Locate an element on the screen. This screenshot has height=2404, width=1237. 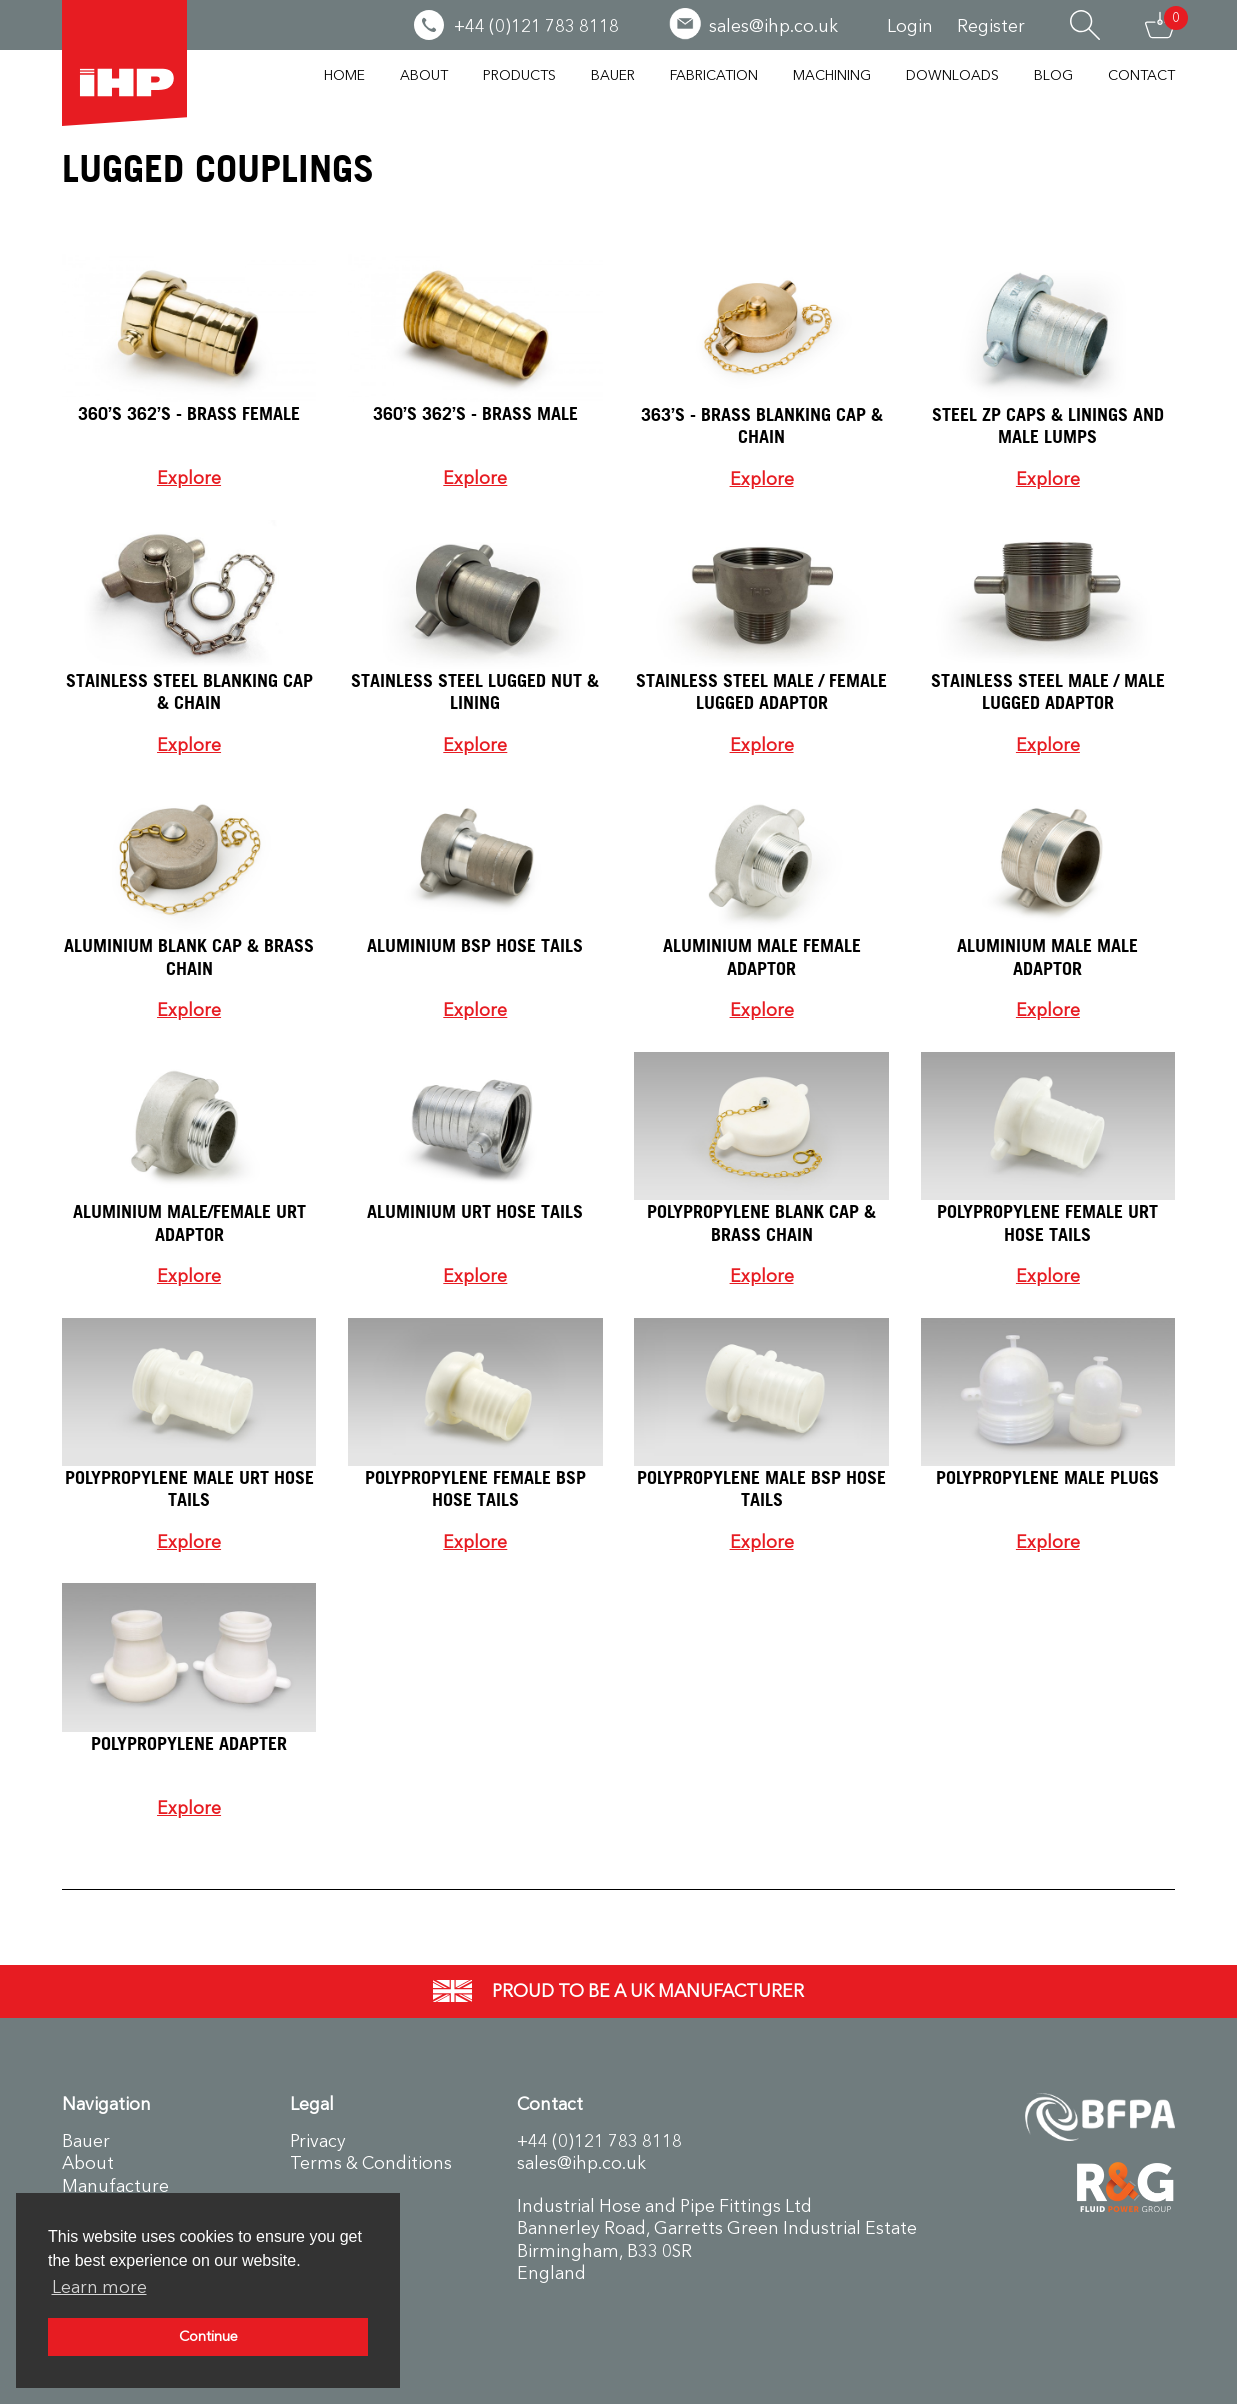
Bauer is located at coordinates (613, 75).